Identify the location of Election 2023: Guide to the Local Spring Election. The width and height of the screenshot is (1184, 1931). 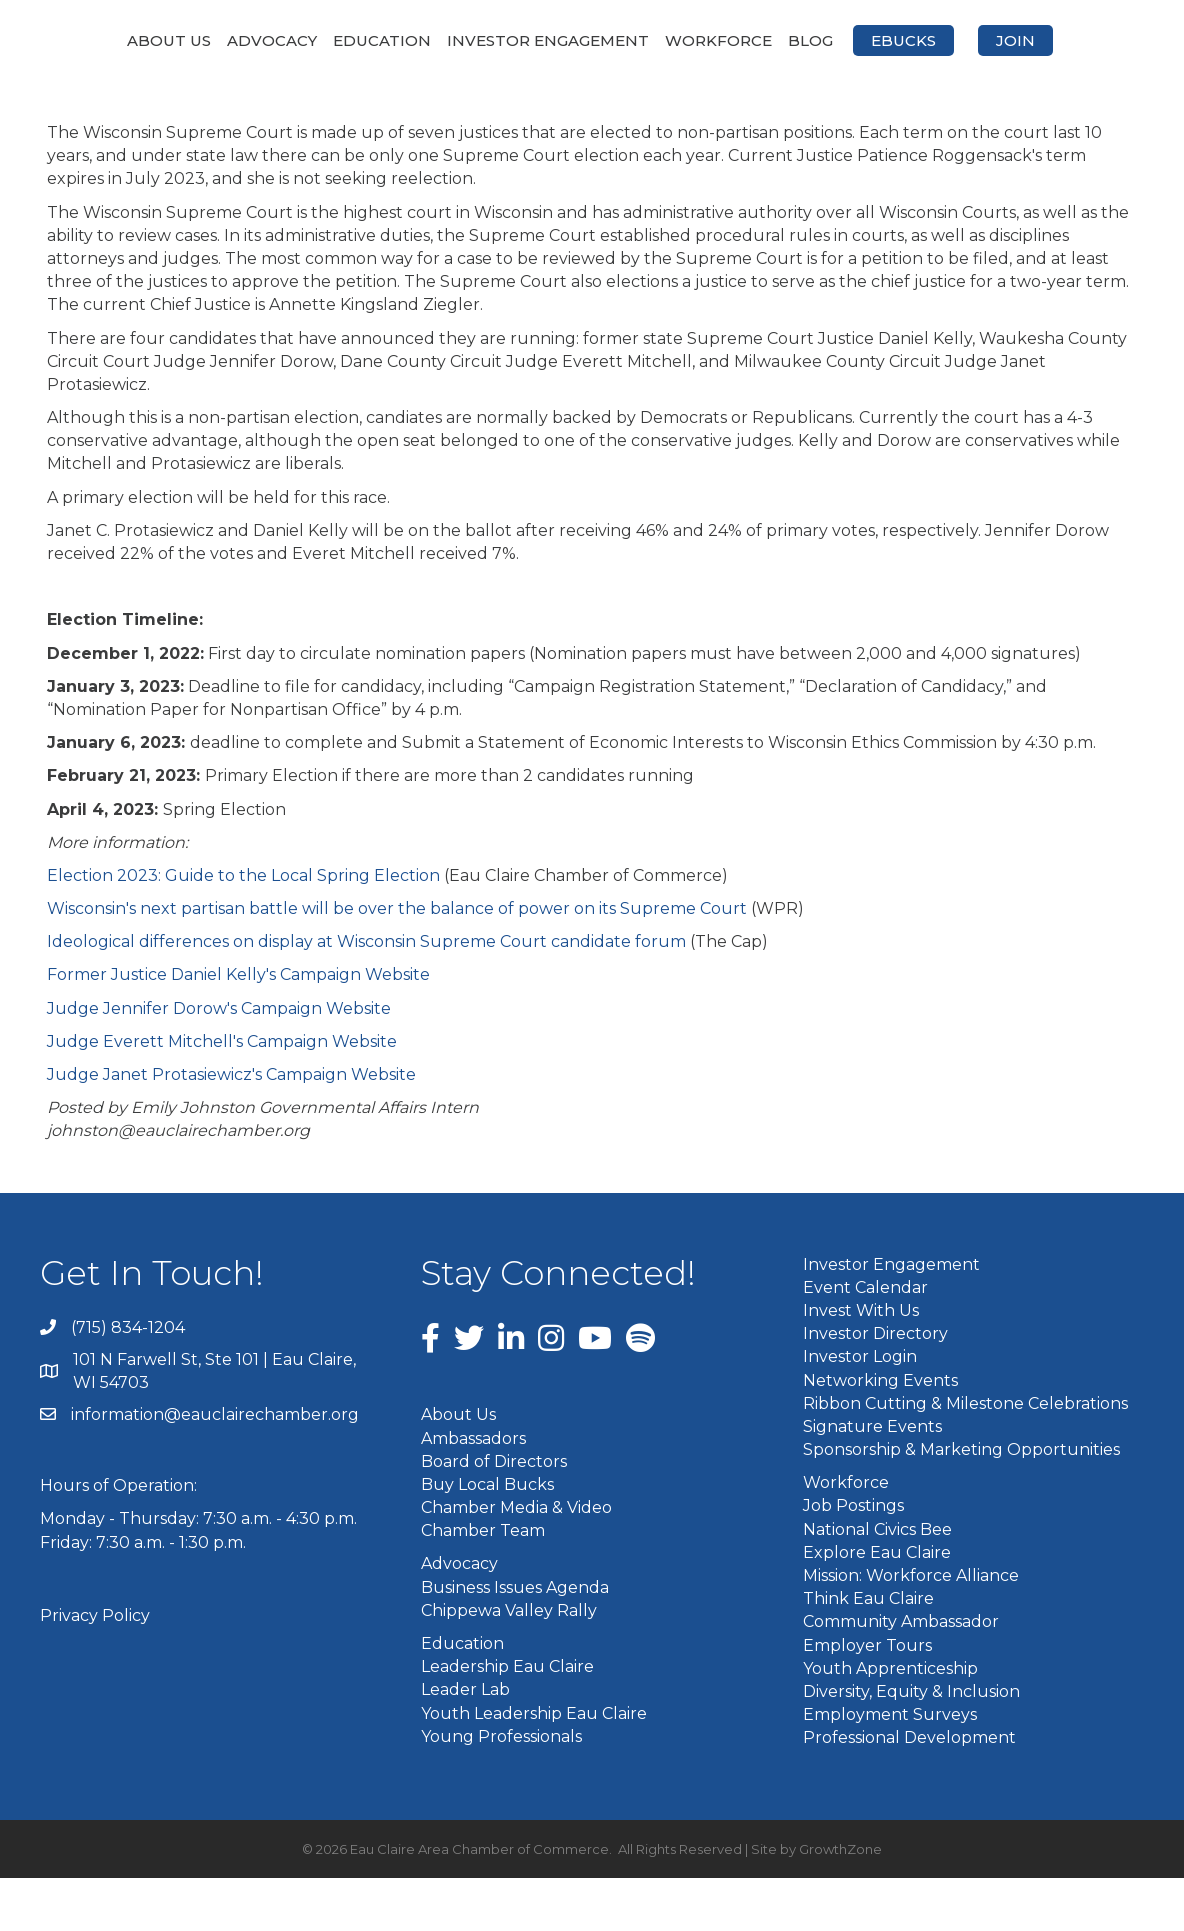
(243, 927).